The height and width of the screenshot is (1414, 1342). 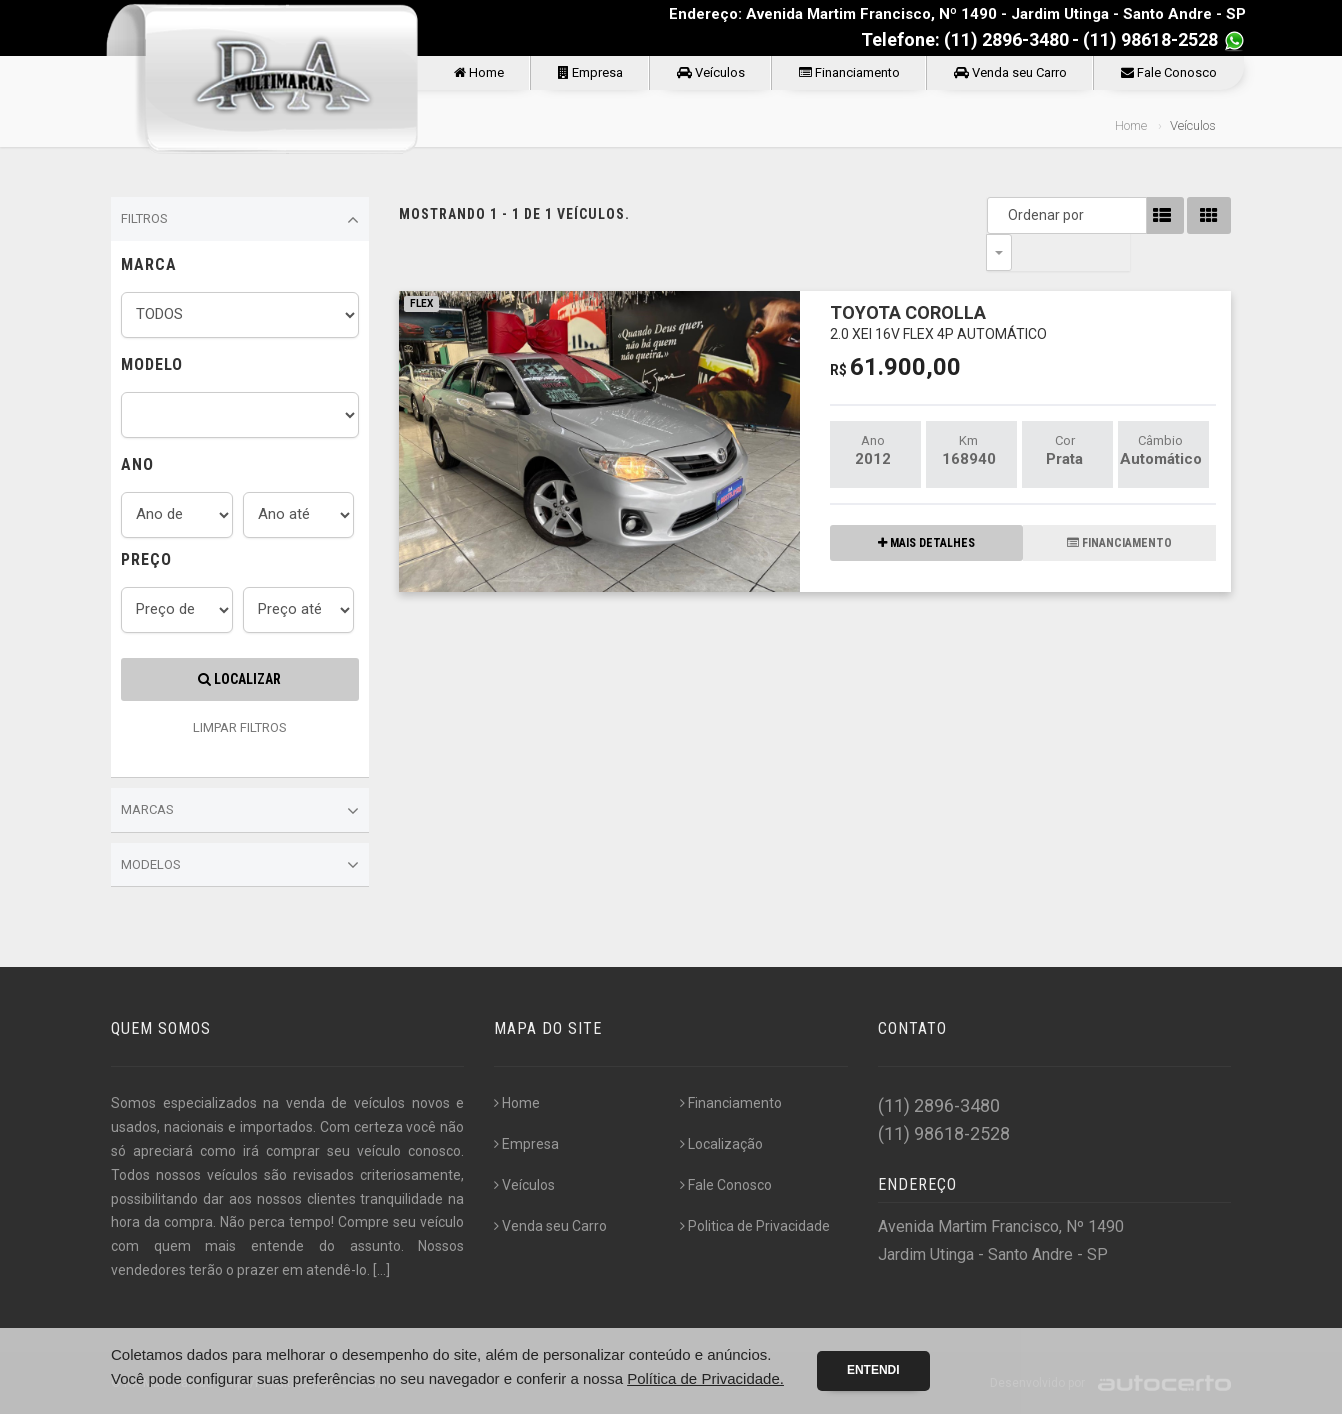 What do you see at coordinates (239, 679) in the screenshot?
I see `Localizar` at bounding box center [239, 679].